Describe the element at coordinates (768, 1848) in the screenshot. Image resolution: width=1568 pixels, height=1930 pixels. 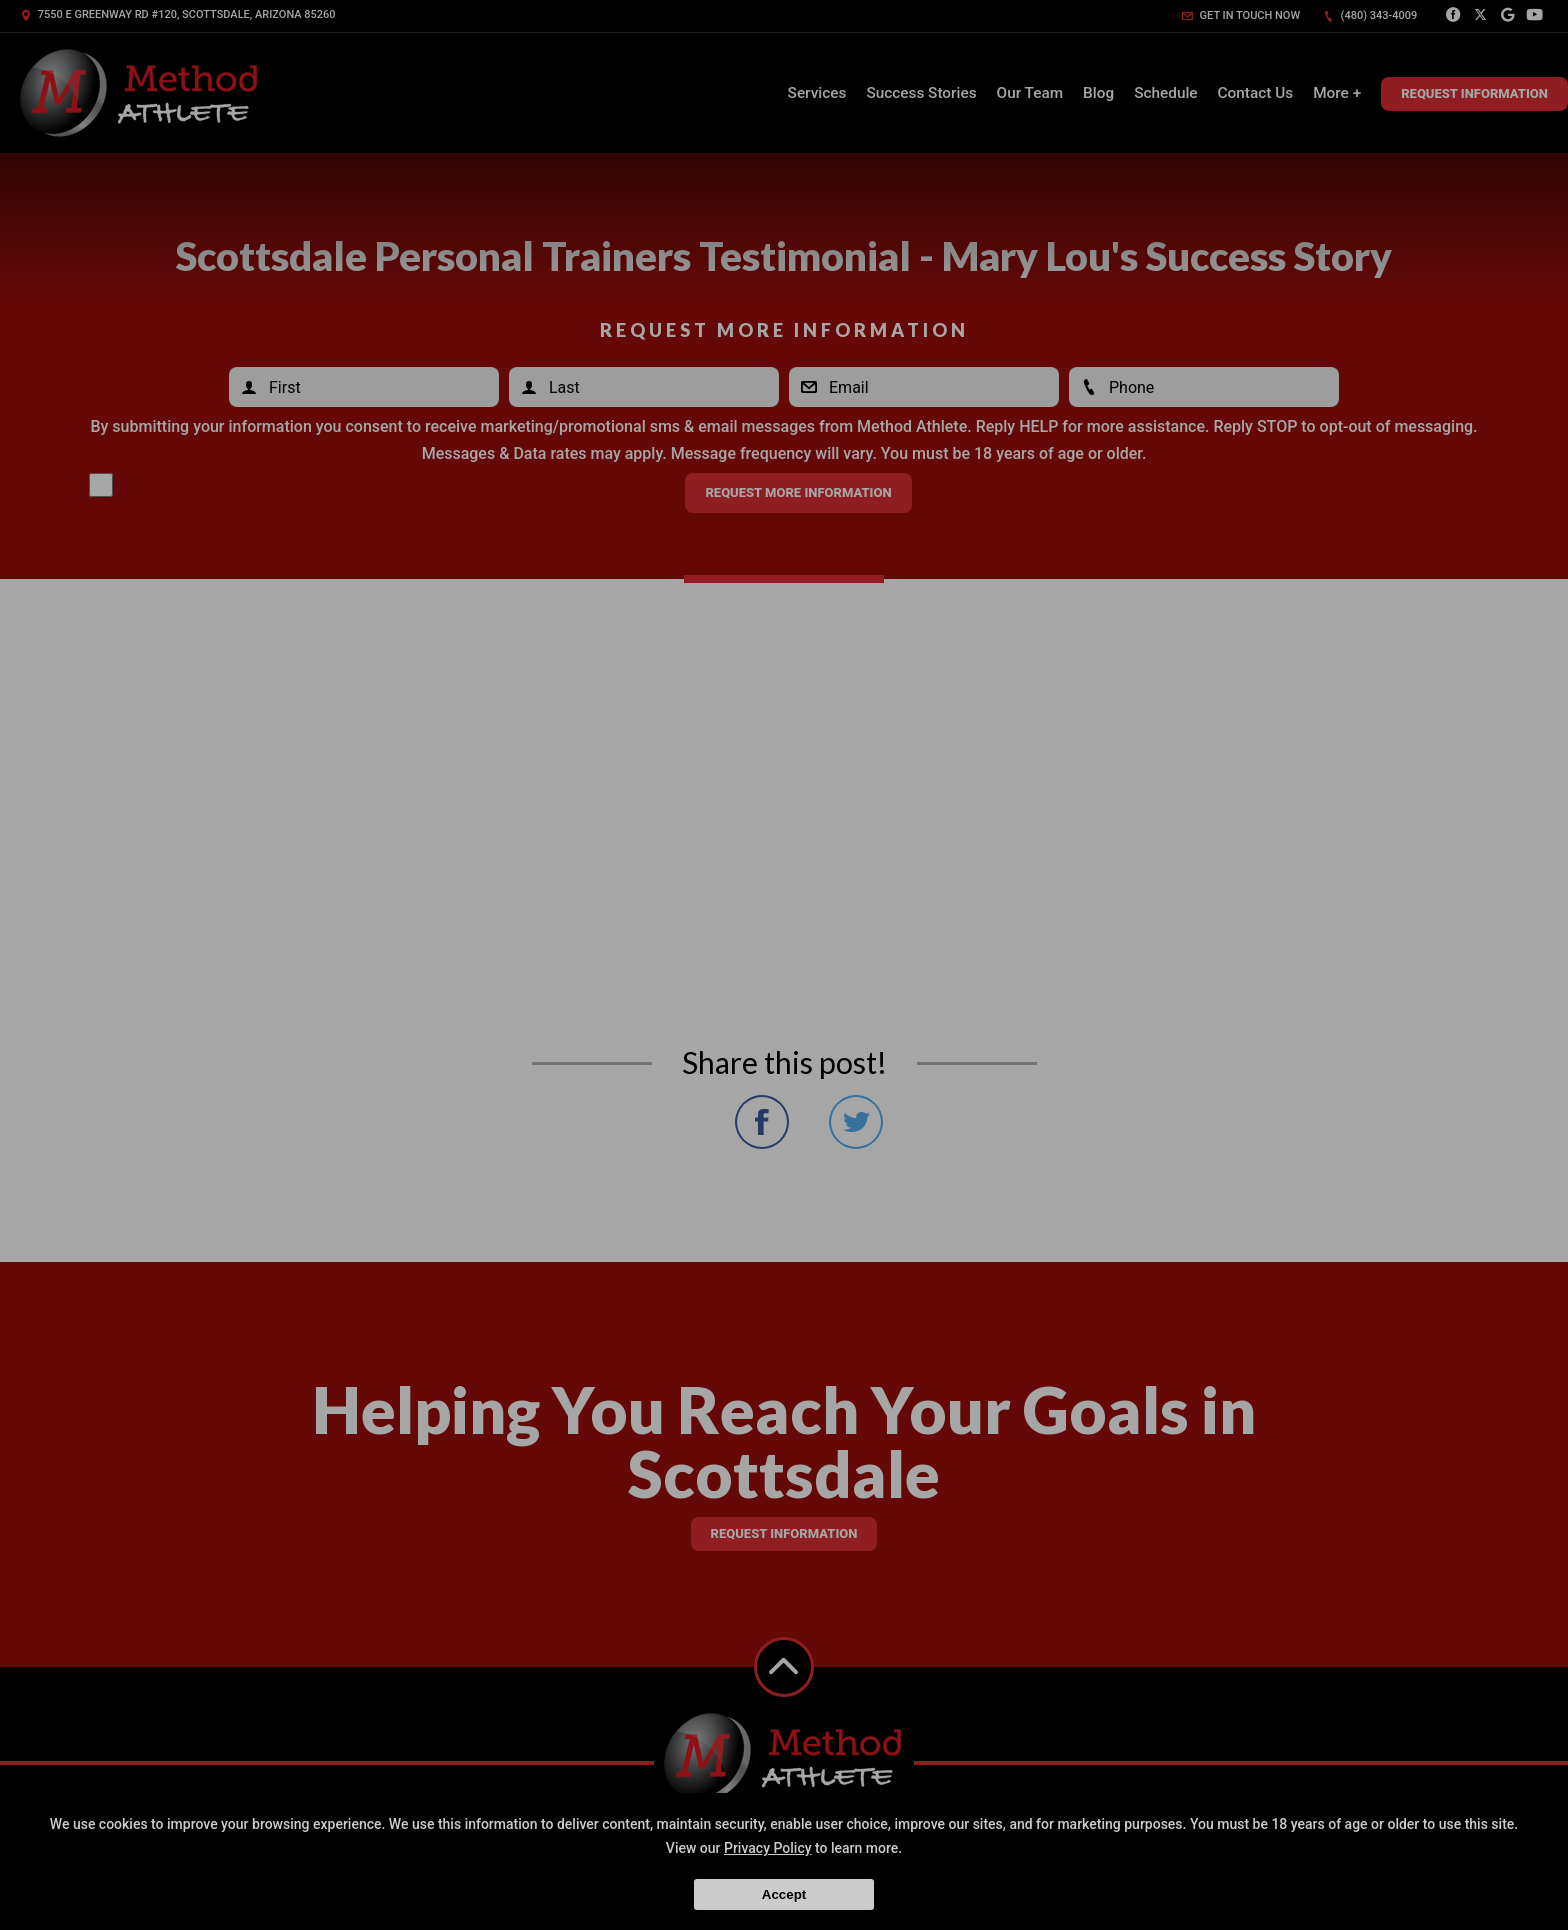
I see `Privacy Policy` at that location.